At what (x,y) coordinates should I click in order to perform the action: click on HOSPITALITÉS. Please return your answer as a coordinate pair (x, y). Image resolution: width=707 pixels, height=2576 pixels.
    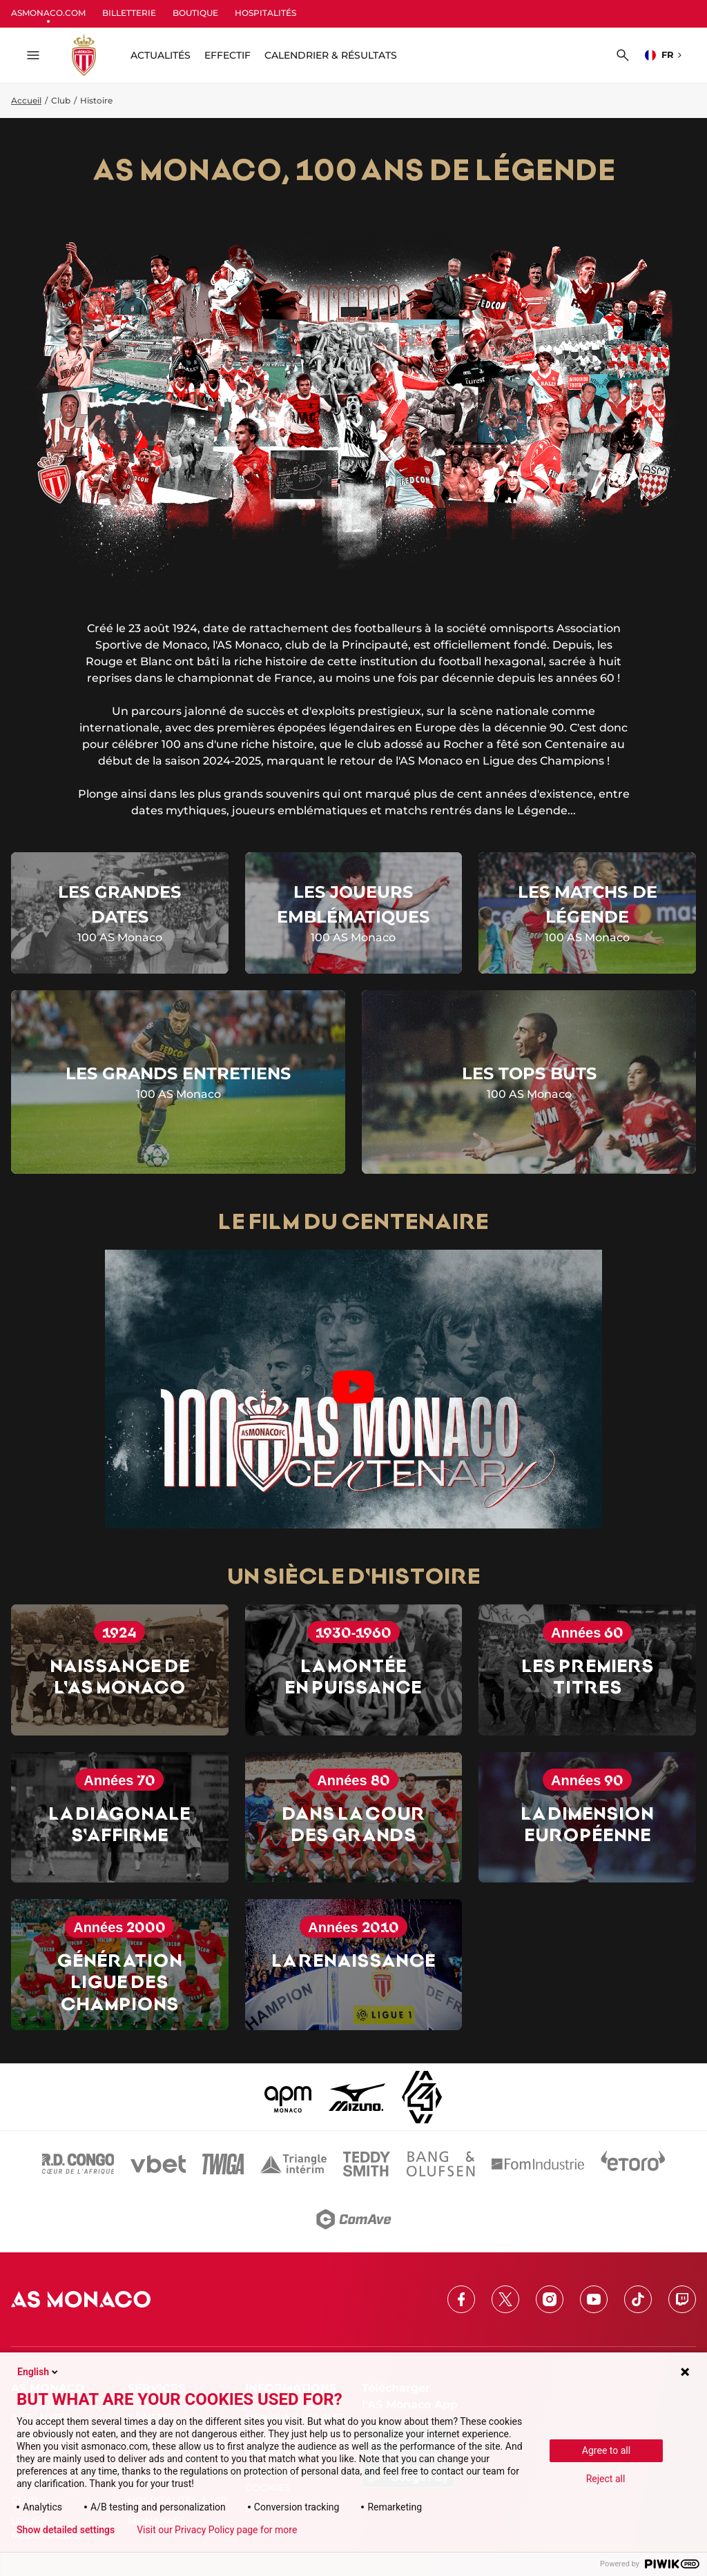
    Looking at the image, I should click on (265, 13).